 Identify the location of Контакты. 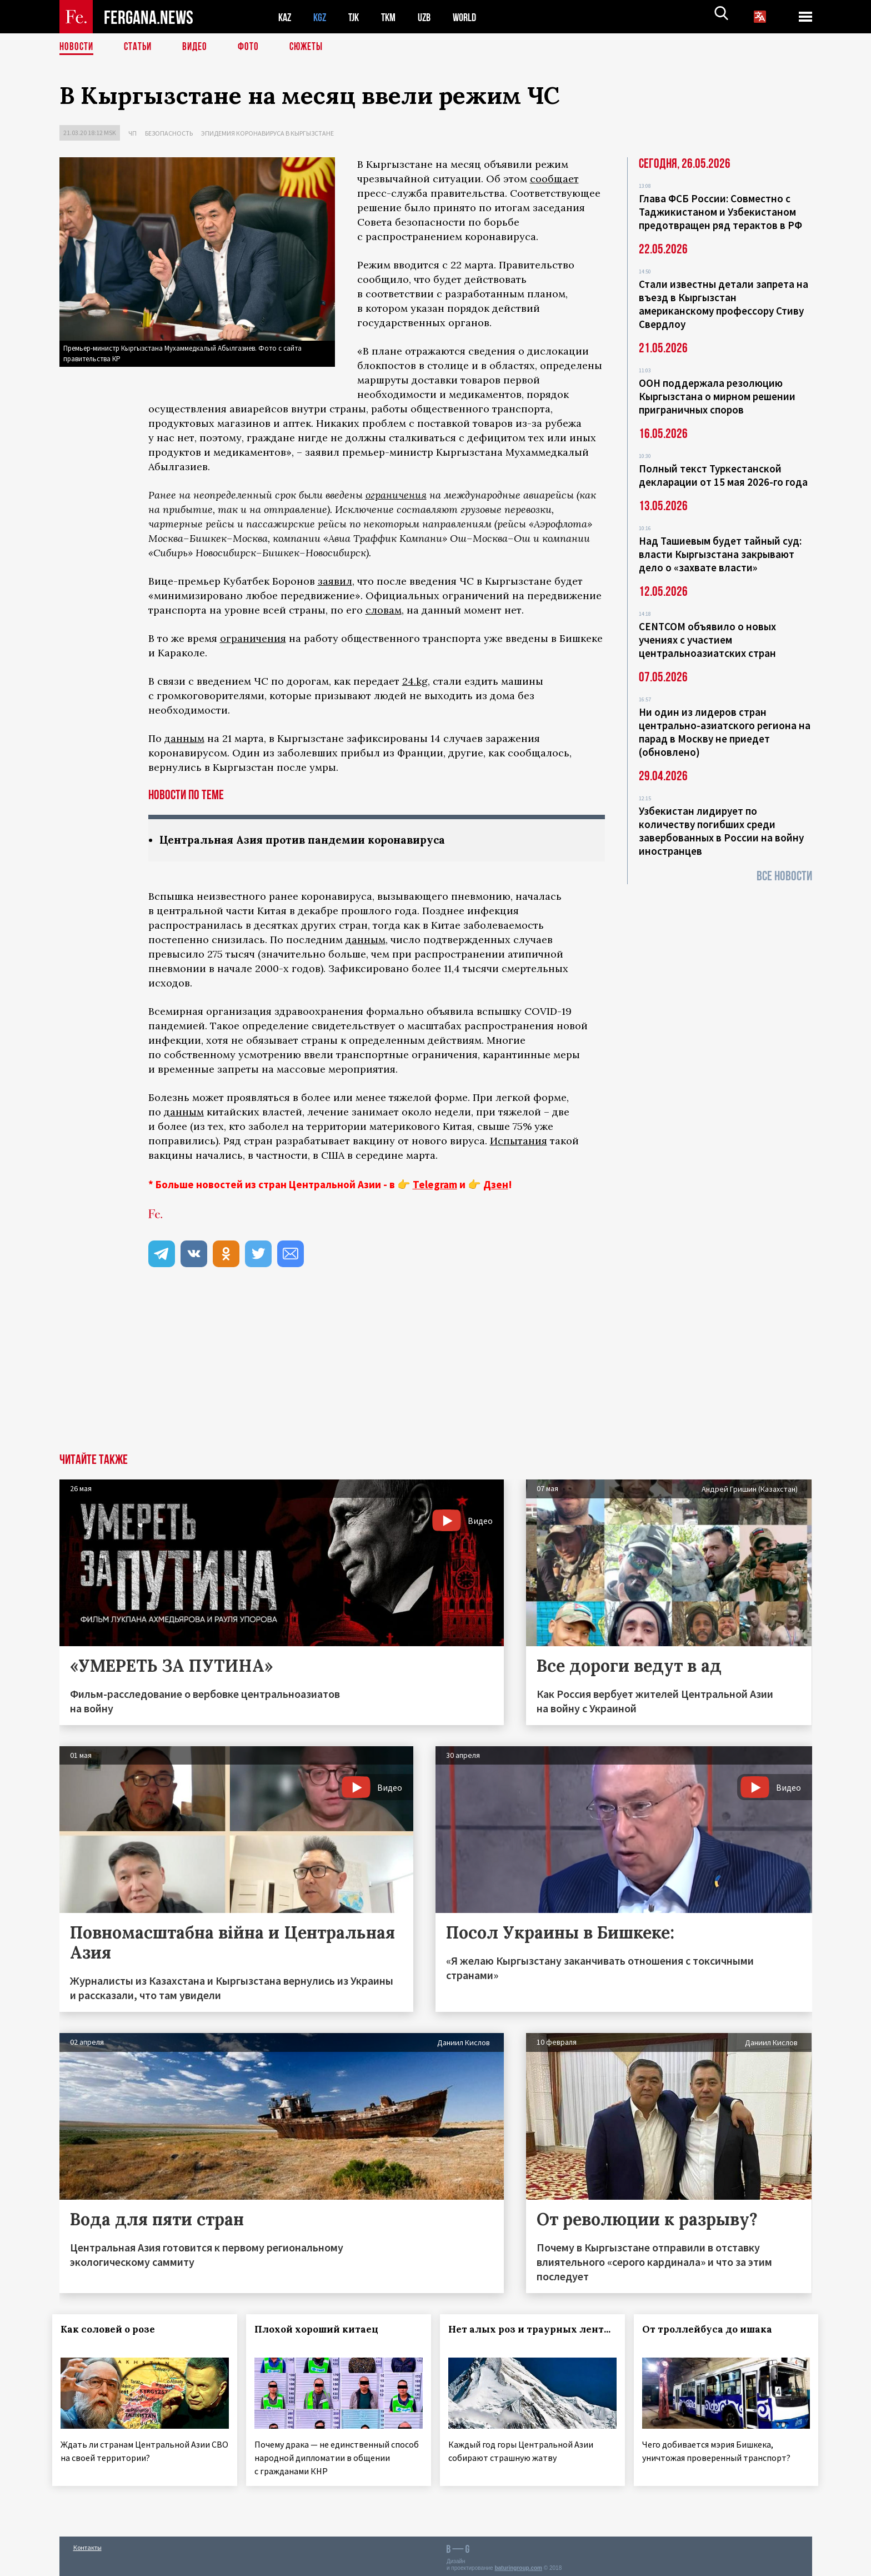
(87, 2543).